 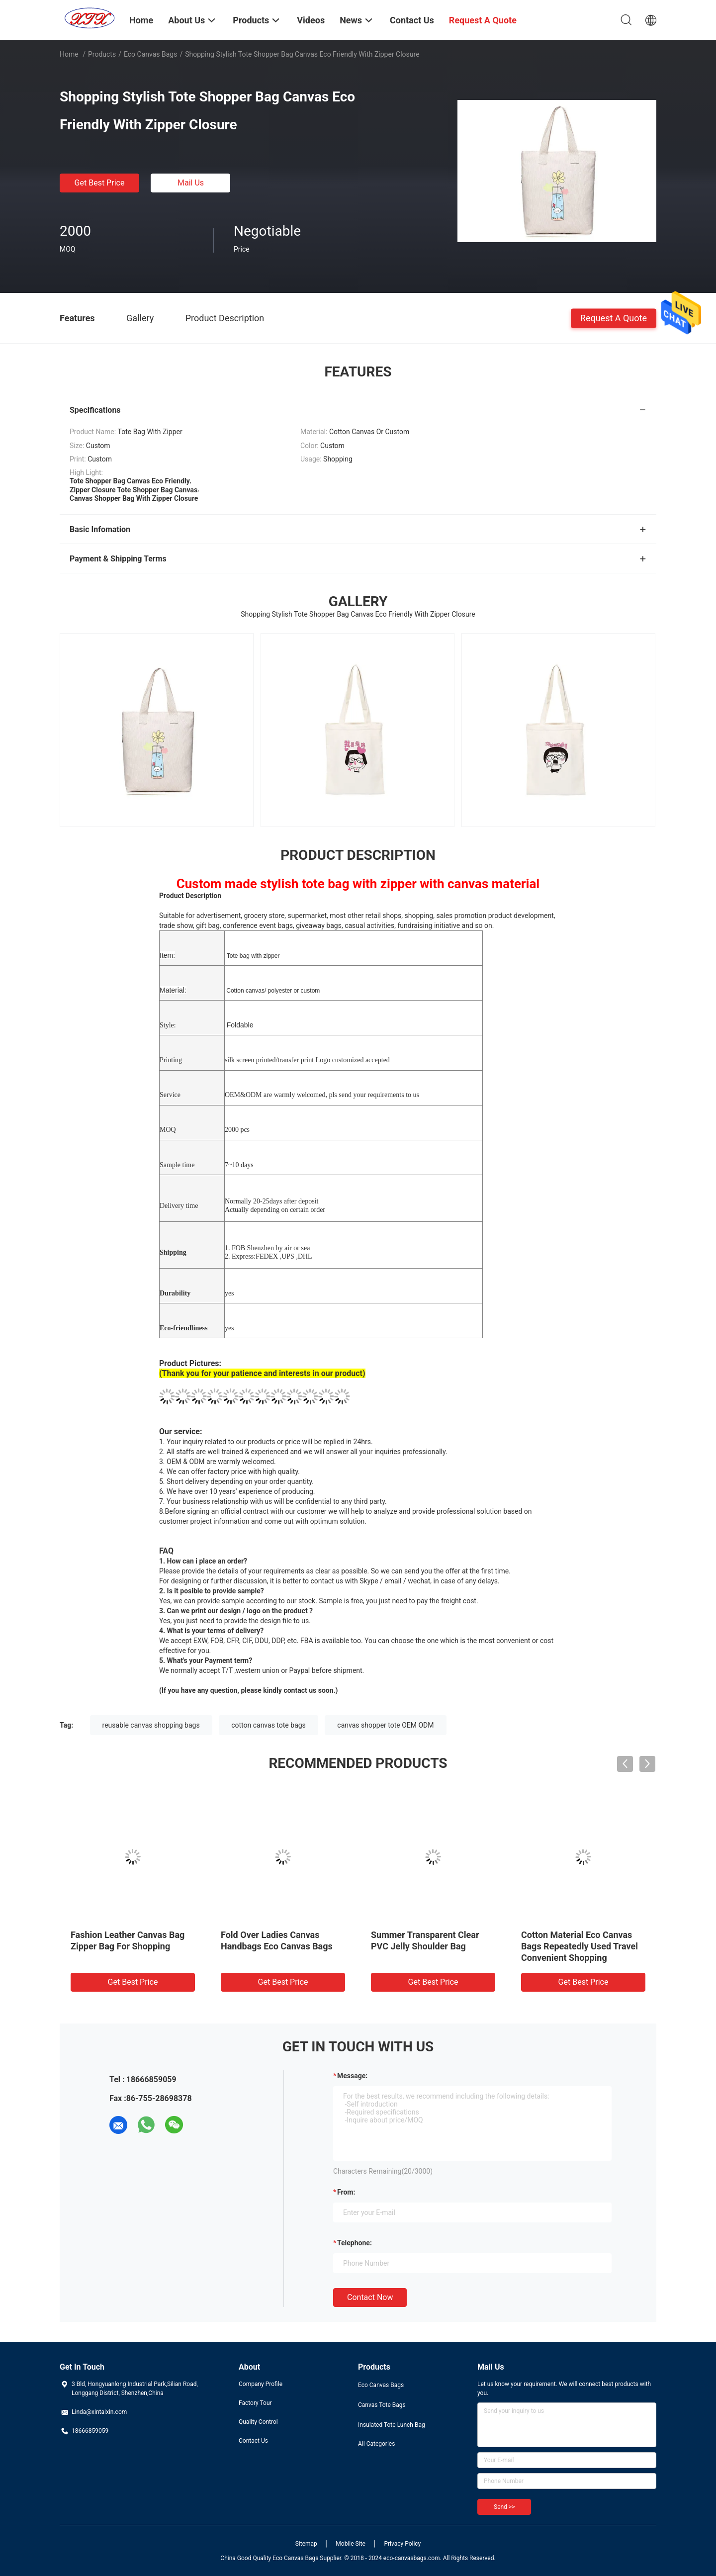 I want to click on Eco Canvas Bags, so click(x=151, y=54).